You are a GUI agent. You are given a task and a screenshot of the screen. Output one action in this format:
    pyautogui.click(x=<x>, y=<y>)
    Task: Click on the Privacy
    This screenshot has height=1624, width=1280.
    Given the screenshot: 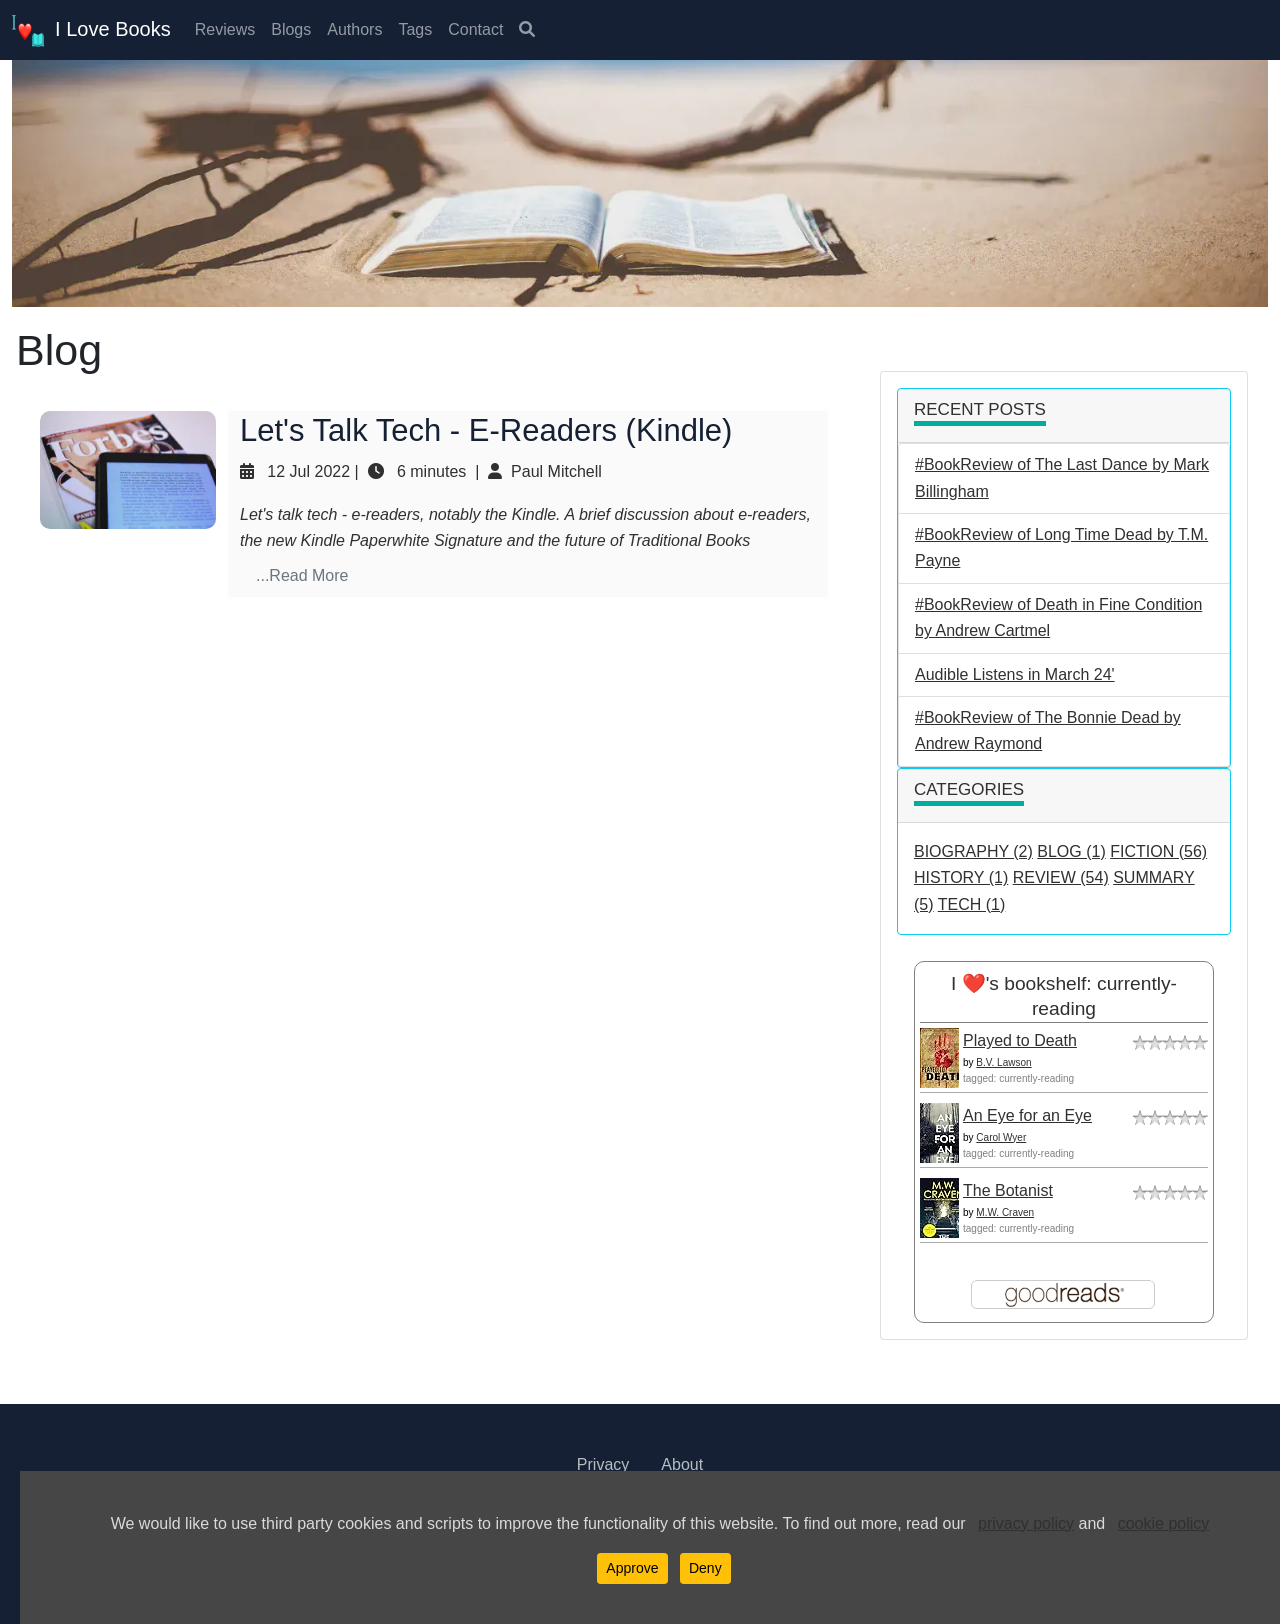 What is the action you would take?
    pyautogui.click(x=603, y=1464)
    